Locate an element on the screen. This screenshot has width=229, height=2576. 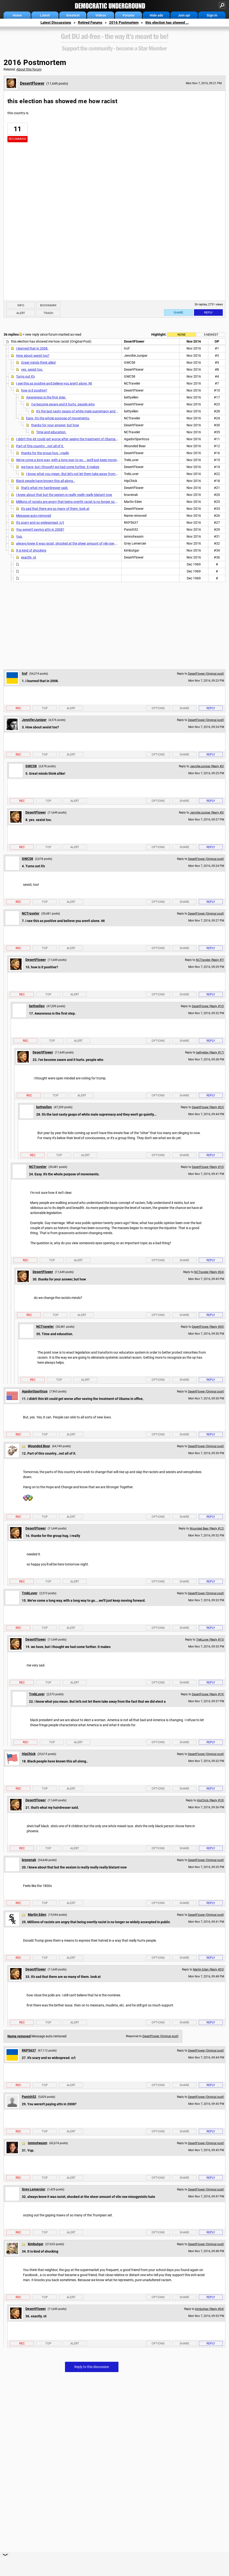
TrekLuver is located at coordinates (29, 1593).